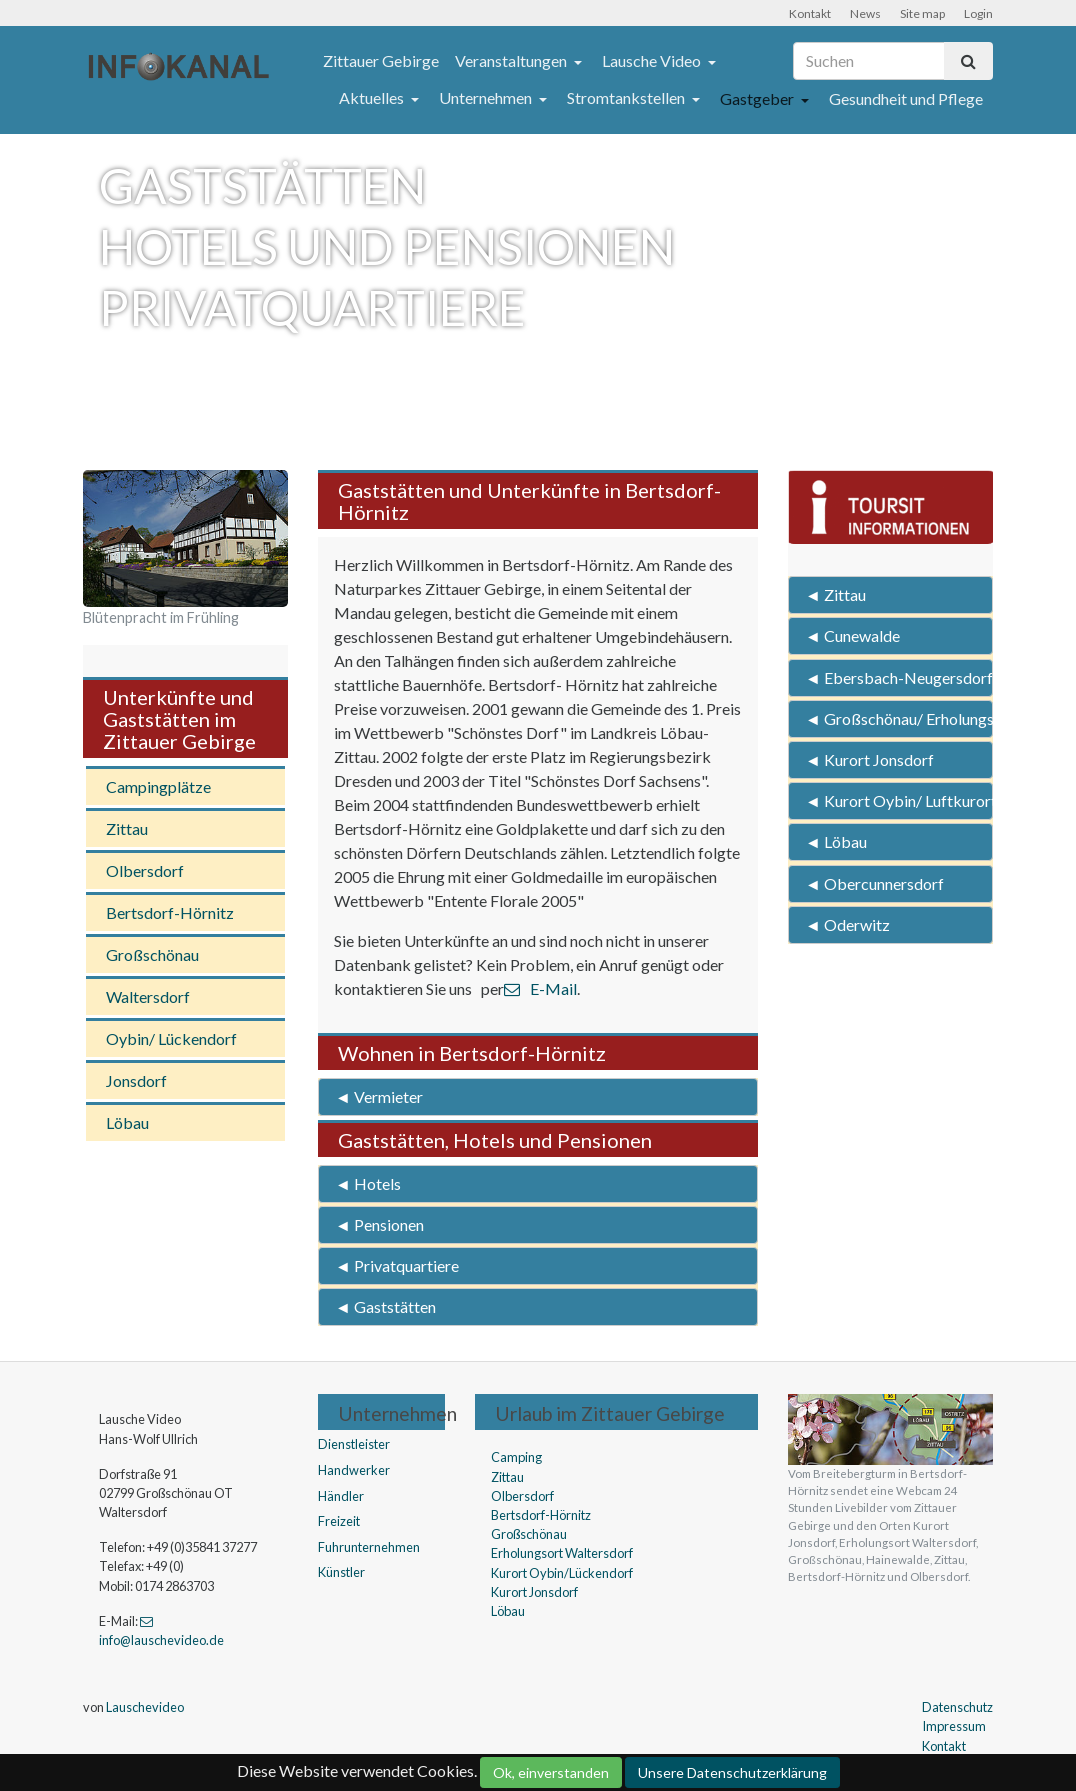  I want to click on ◄ Kurort Oybin/ Luftkurort Lückendorf, so click(899, 800).